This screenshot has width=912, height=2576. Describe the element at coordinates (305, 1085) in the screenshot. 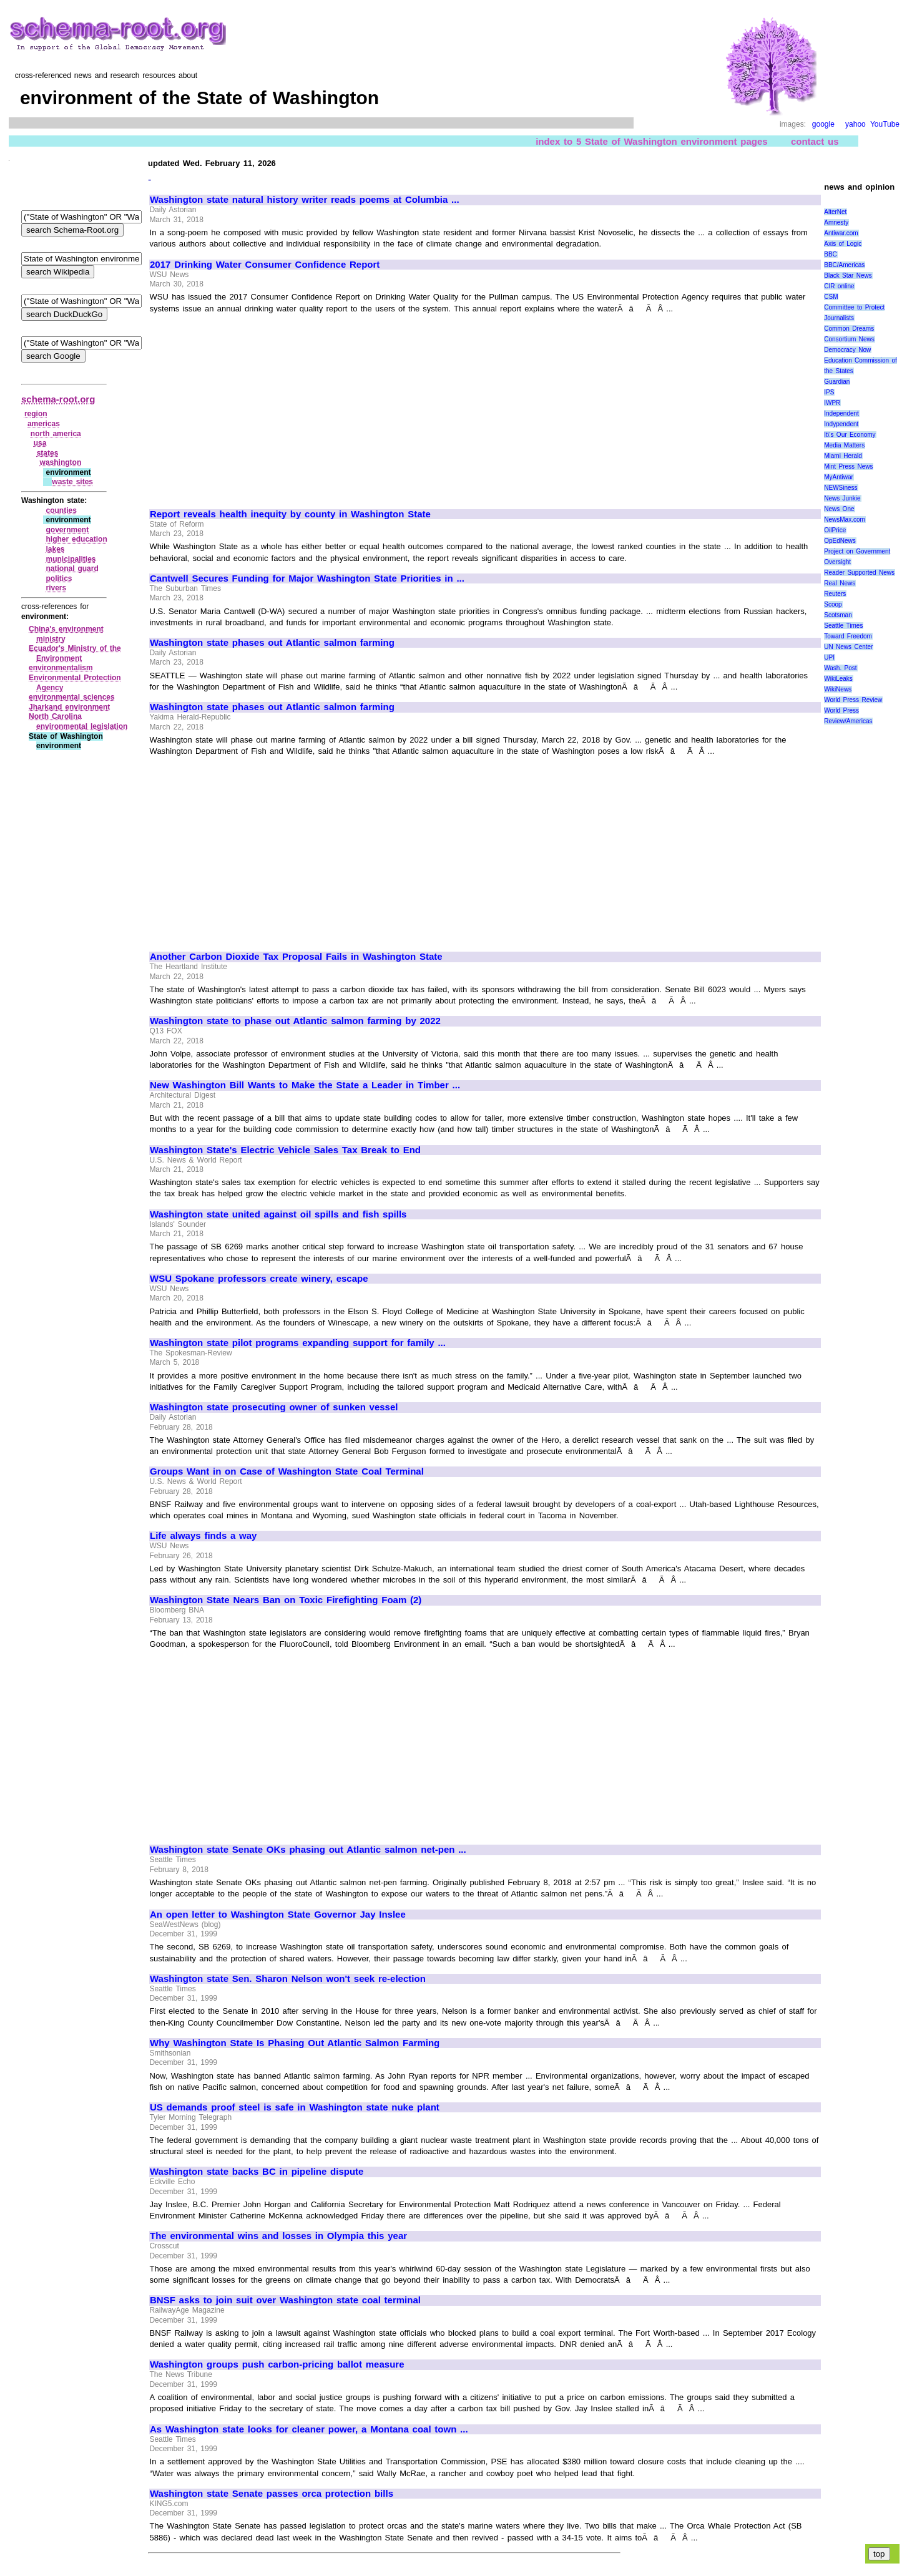

I see `New Washington Bill Wants to Make the State a Leader in Timber ...` at that location.